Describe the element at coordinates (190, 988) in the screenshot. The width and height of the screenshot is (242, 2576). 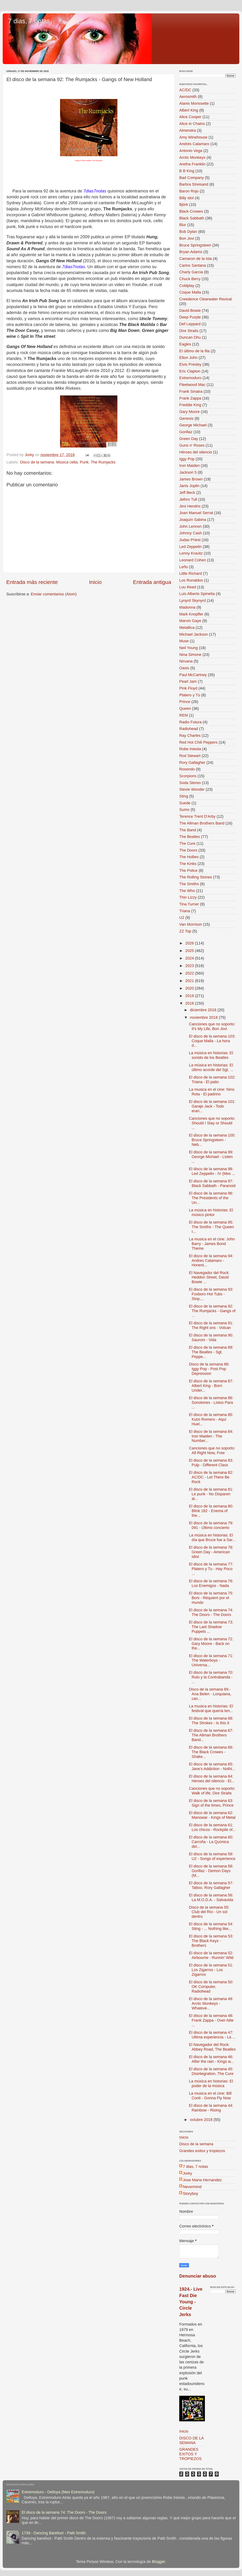
I see `2020` at that location.